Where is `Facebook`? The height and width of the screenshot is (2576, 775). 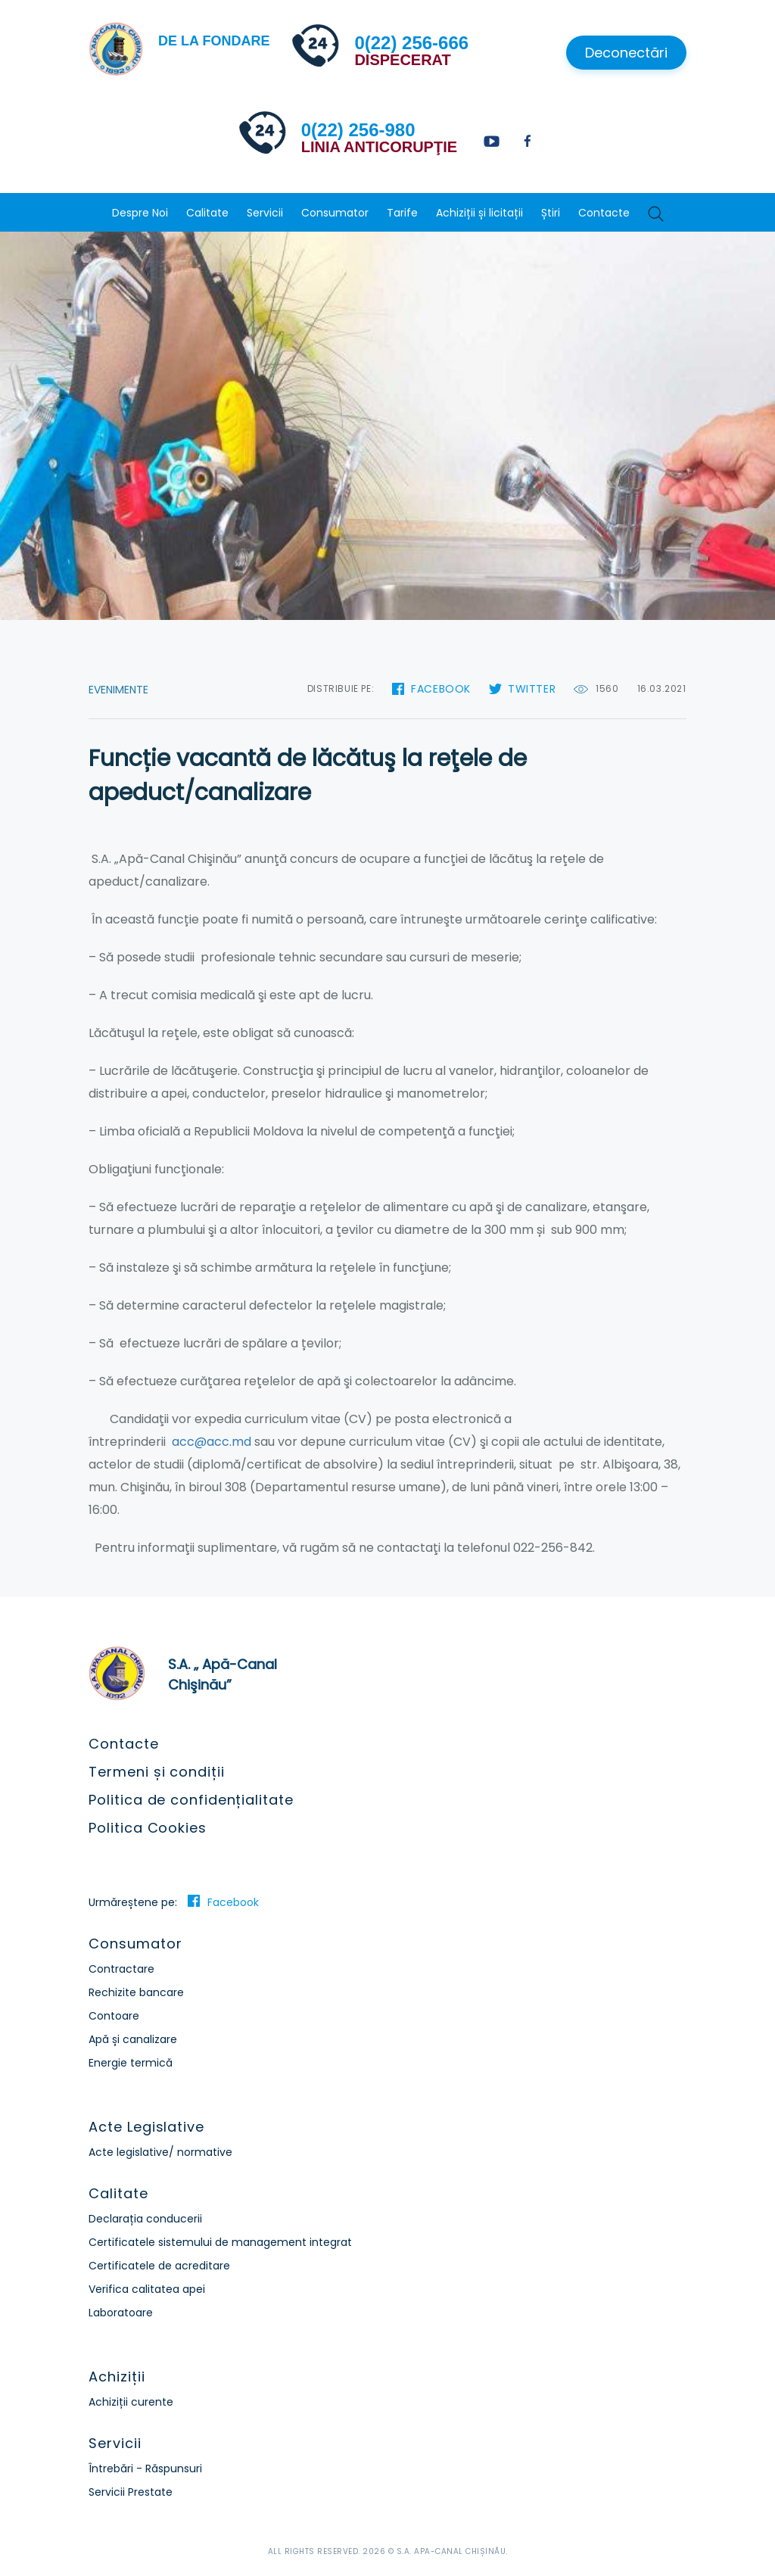 Facebook is located at coordinates (441, 688).